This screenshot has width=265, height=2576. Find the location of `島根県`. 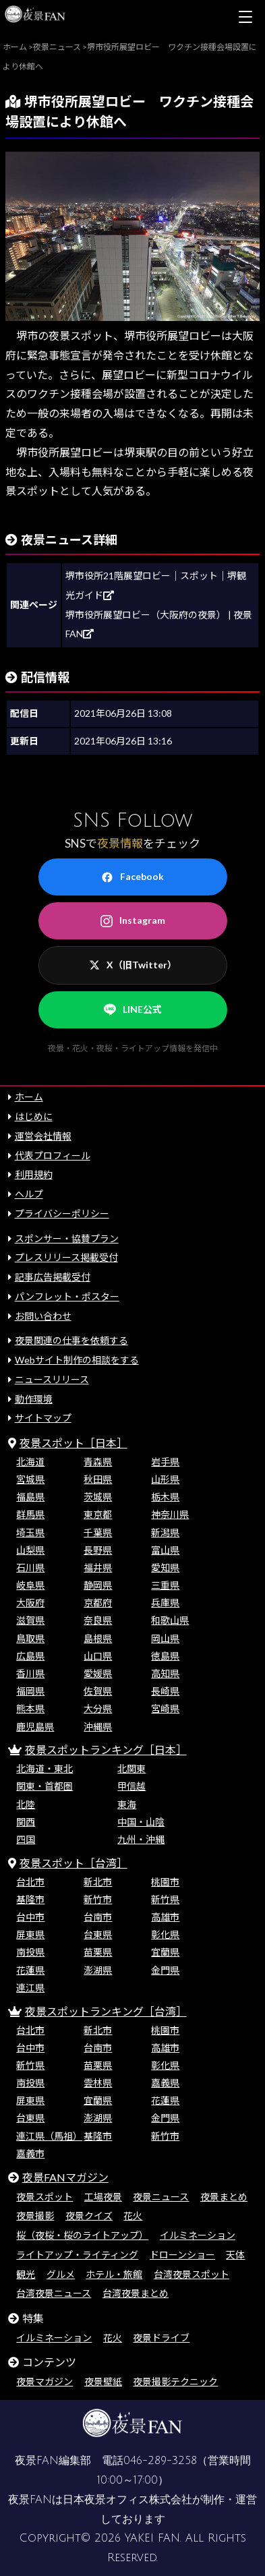

島根県 is located at coordinates (98, 1638).